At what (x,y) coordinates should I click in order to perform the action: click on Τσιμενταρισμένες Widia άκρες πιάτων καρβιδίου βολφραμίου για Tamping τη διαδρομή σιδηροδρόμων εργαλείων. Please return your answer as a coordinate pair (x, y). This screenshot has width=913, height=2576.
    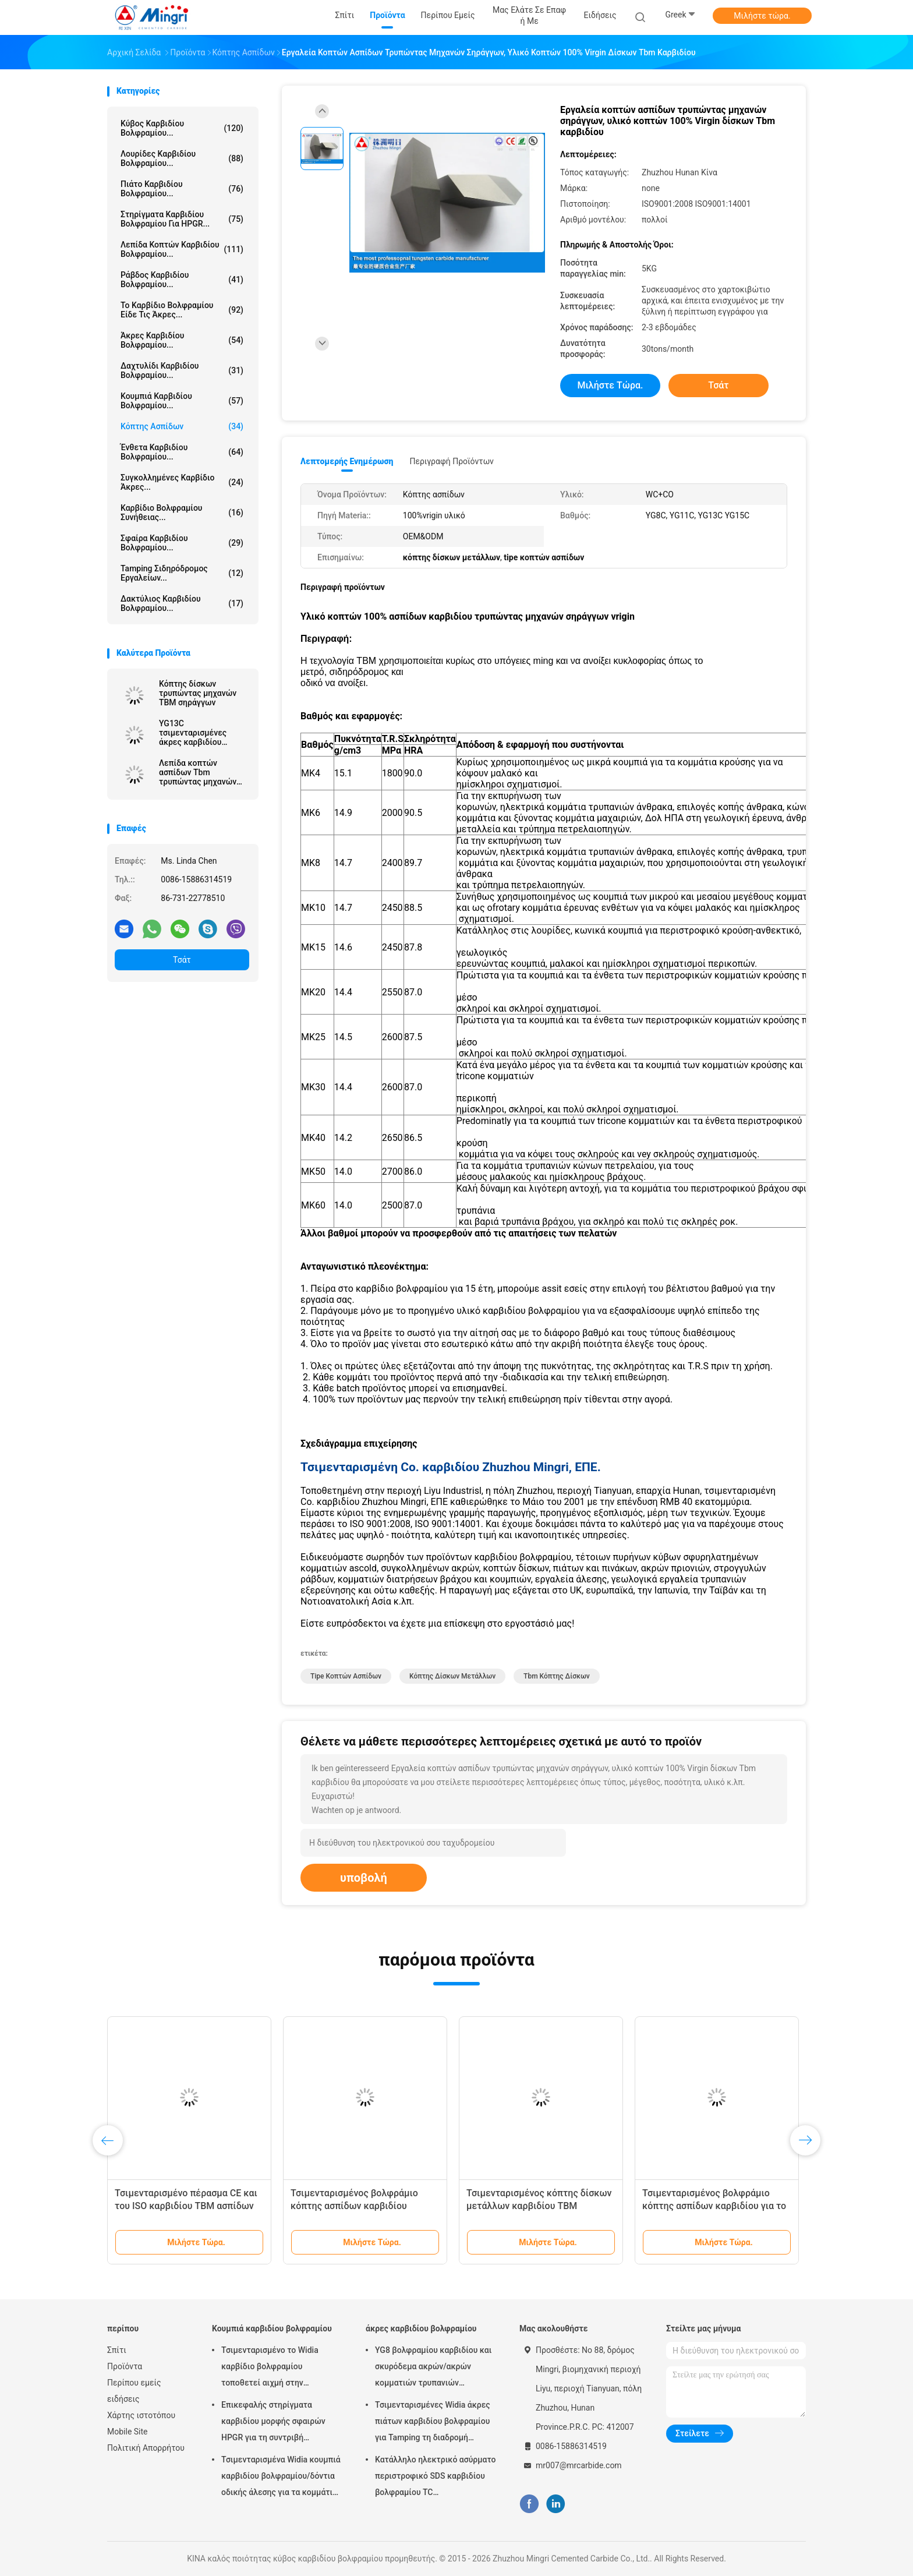
    Looking at the image, I should click on (432, 2423).